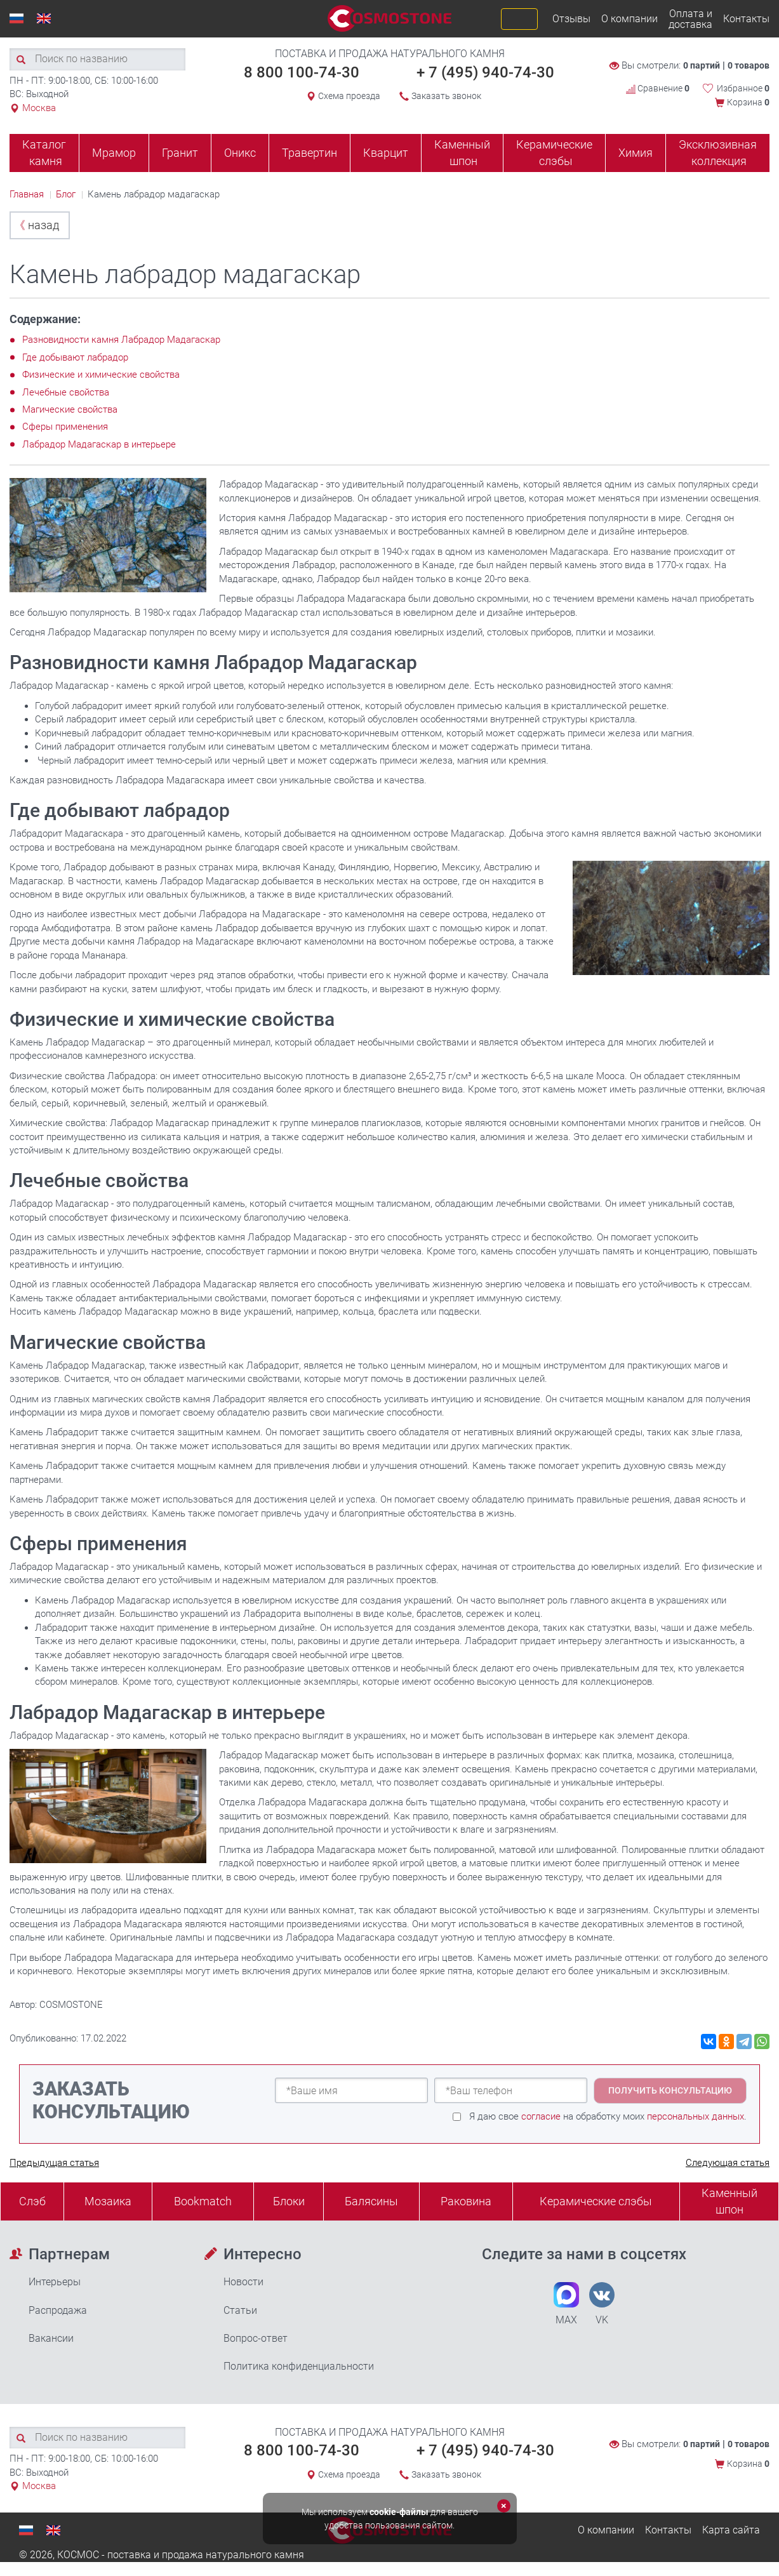 Image resolution: width=779 pixels, height=2576 pixels. Describe the element at coordinates (32, 2201) in the screenshot. I see `Слэб` at that location.